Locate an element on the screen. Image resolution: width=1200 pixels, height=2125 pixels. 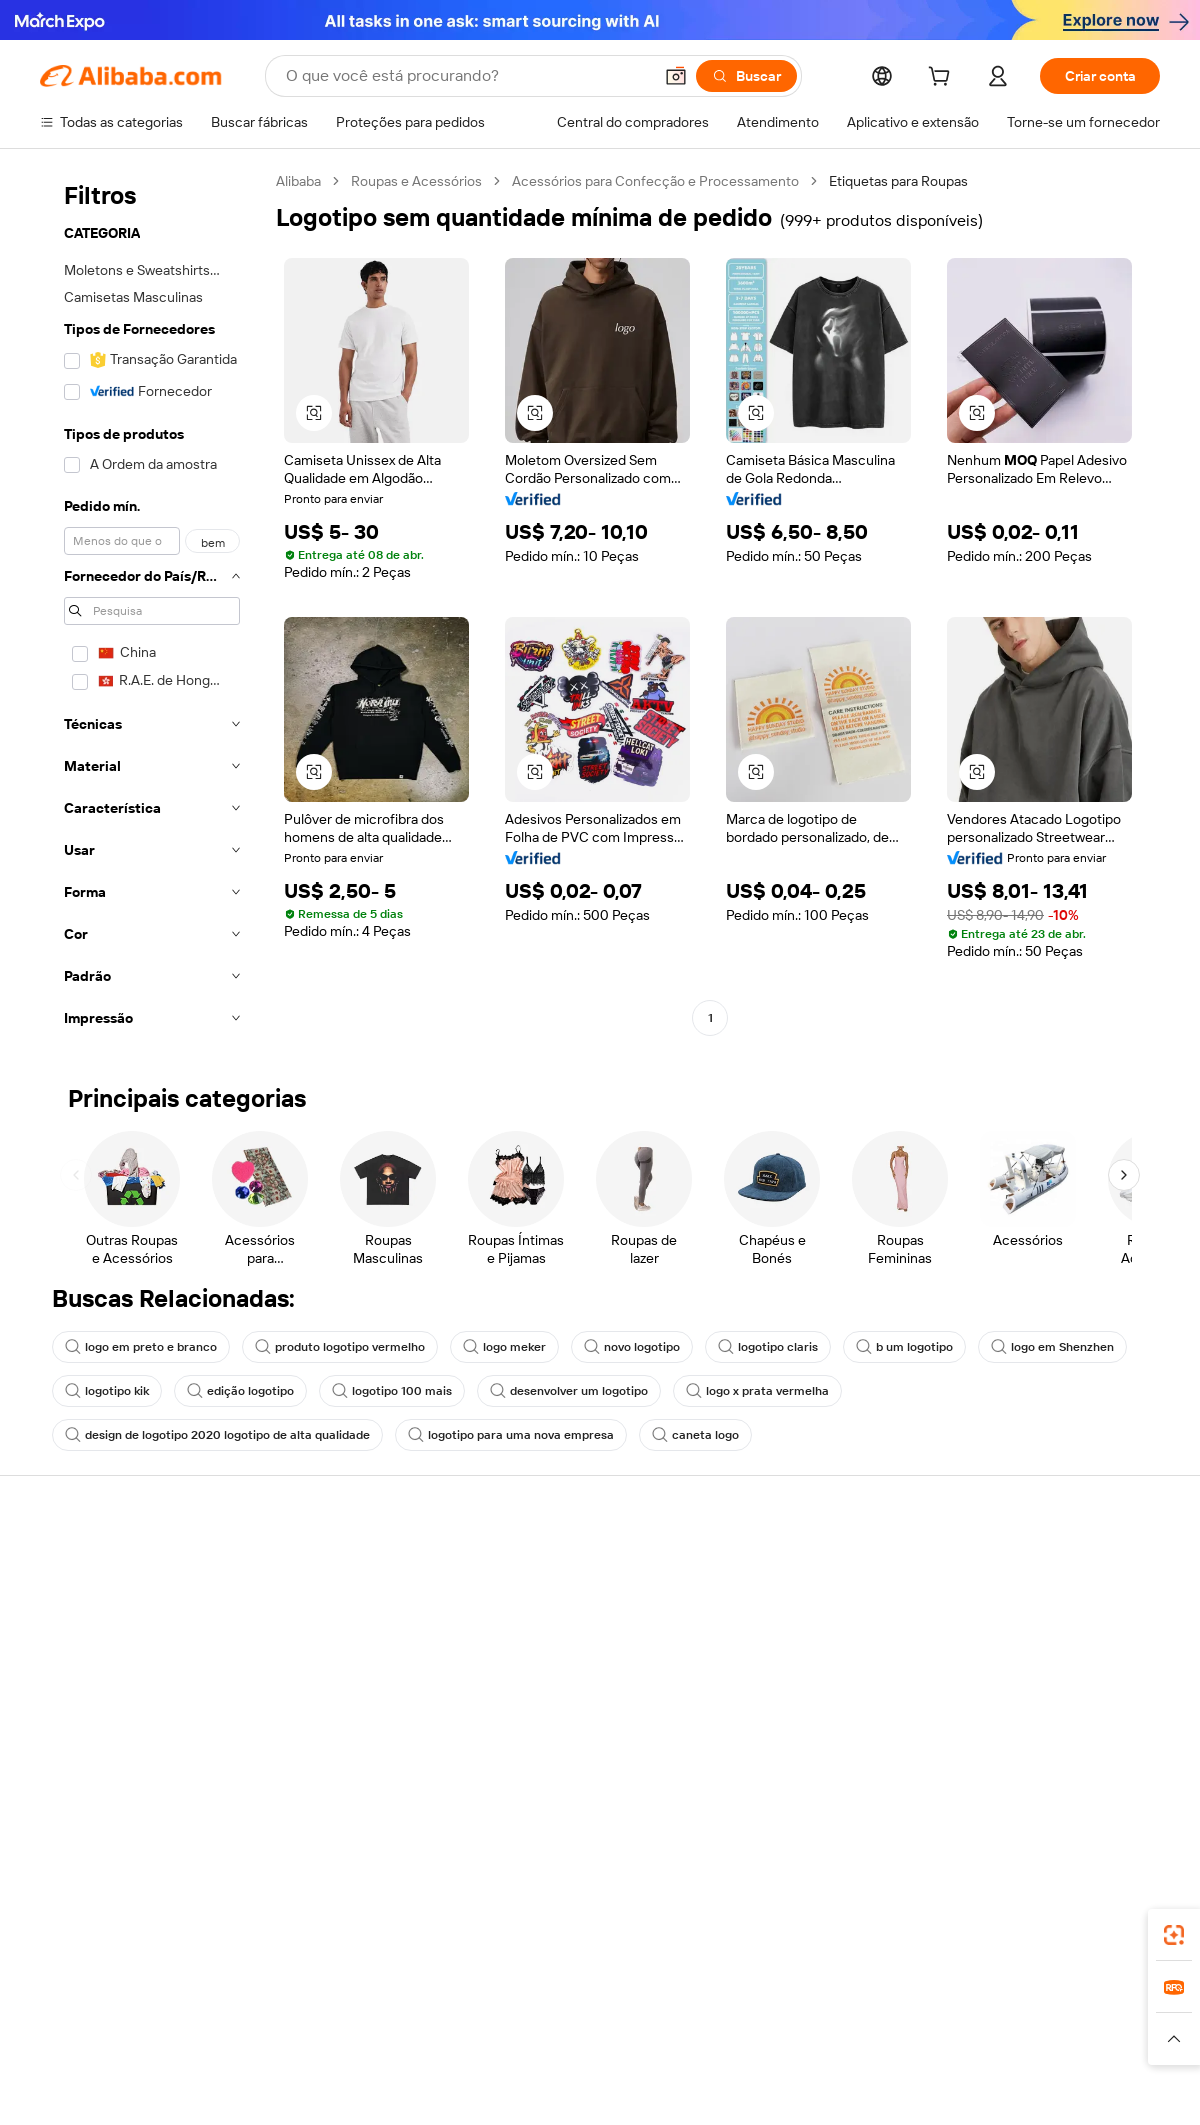
Envio dentro do prazo is located at coordinates (337, 1643).